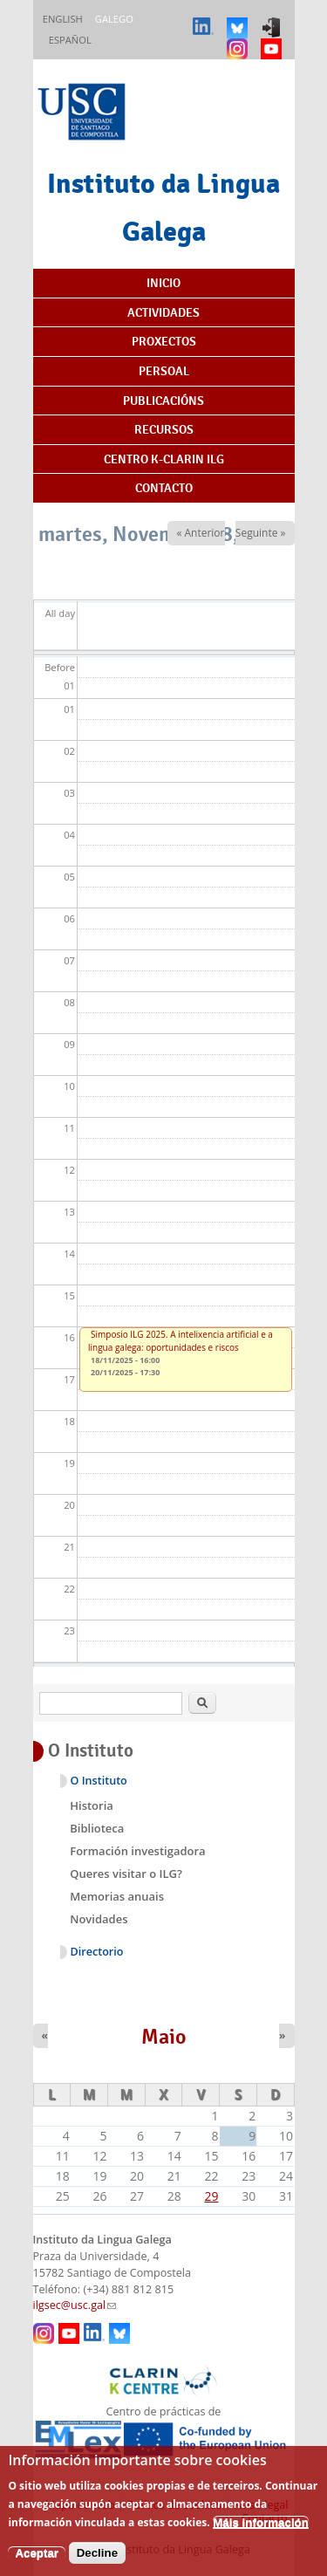  I want to click on ilgsec@usc.gal, so click(75, 2305).